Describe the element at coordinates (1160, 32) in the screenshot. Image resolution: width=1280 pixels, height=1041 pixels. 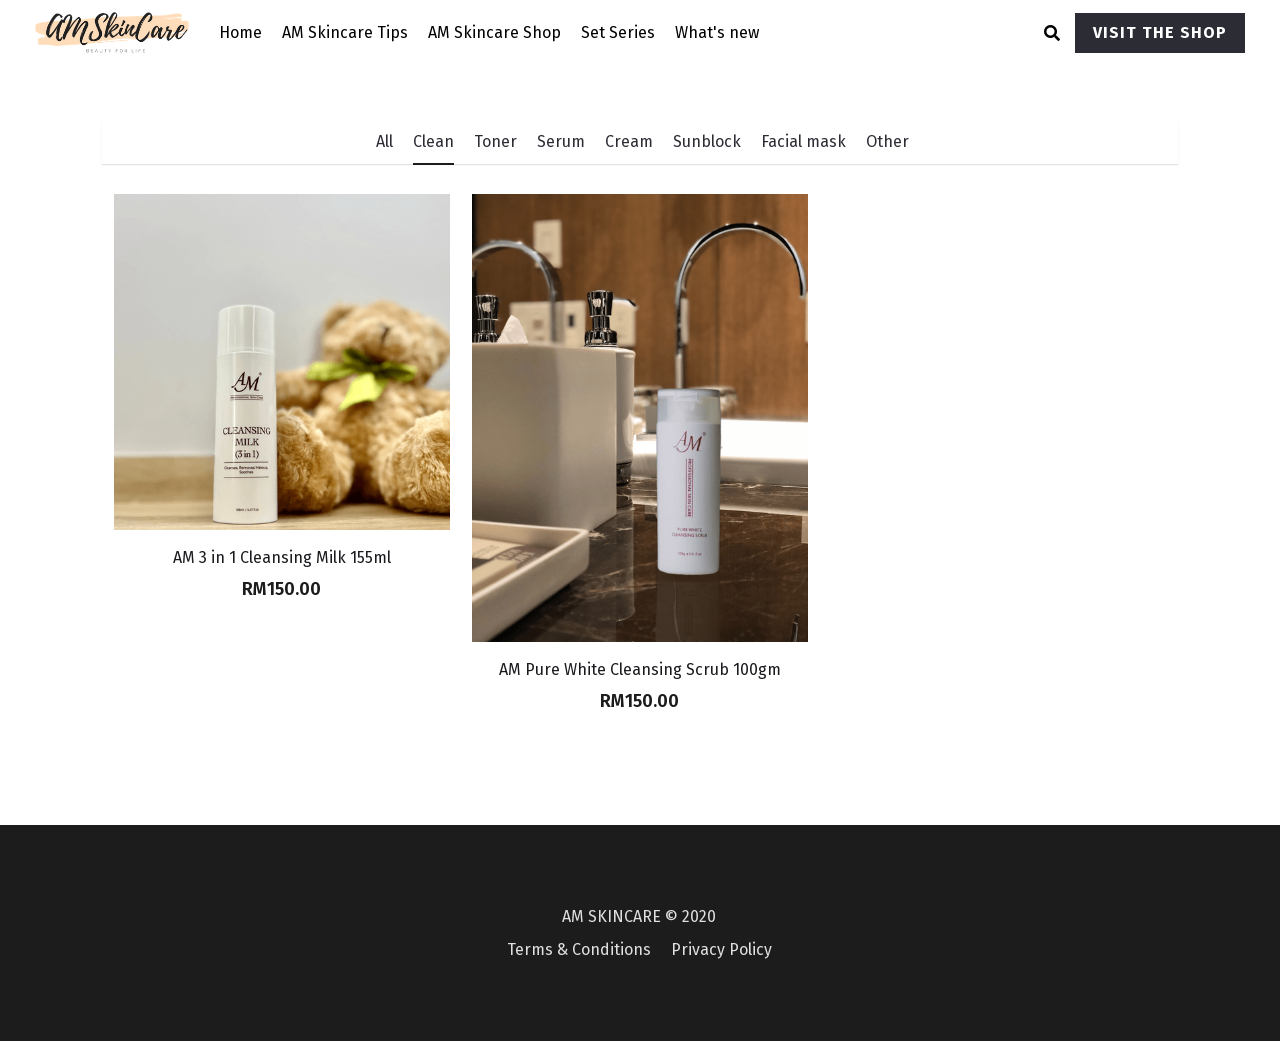
I see `VISIT THE SHOP` at that location.